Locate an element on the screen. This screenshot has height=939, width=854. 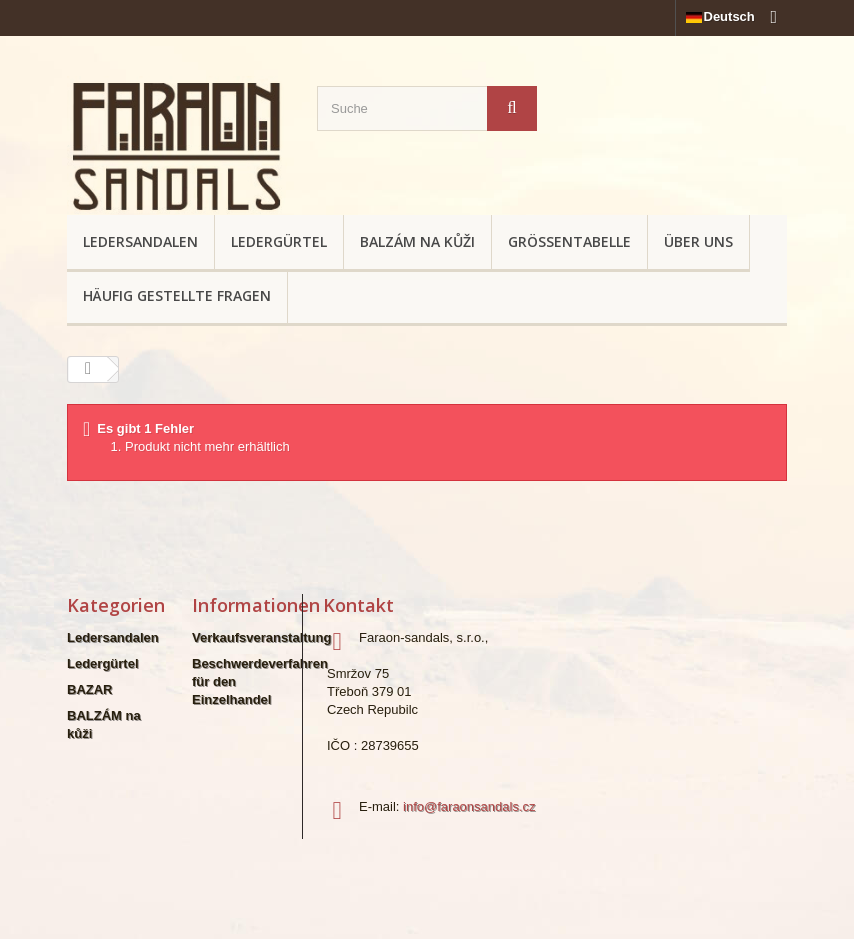
BALZÁM na kůži is located at coordinates (417, 241).